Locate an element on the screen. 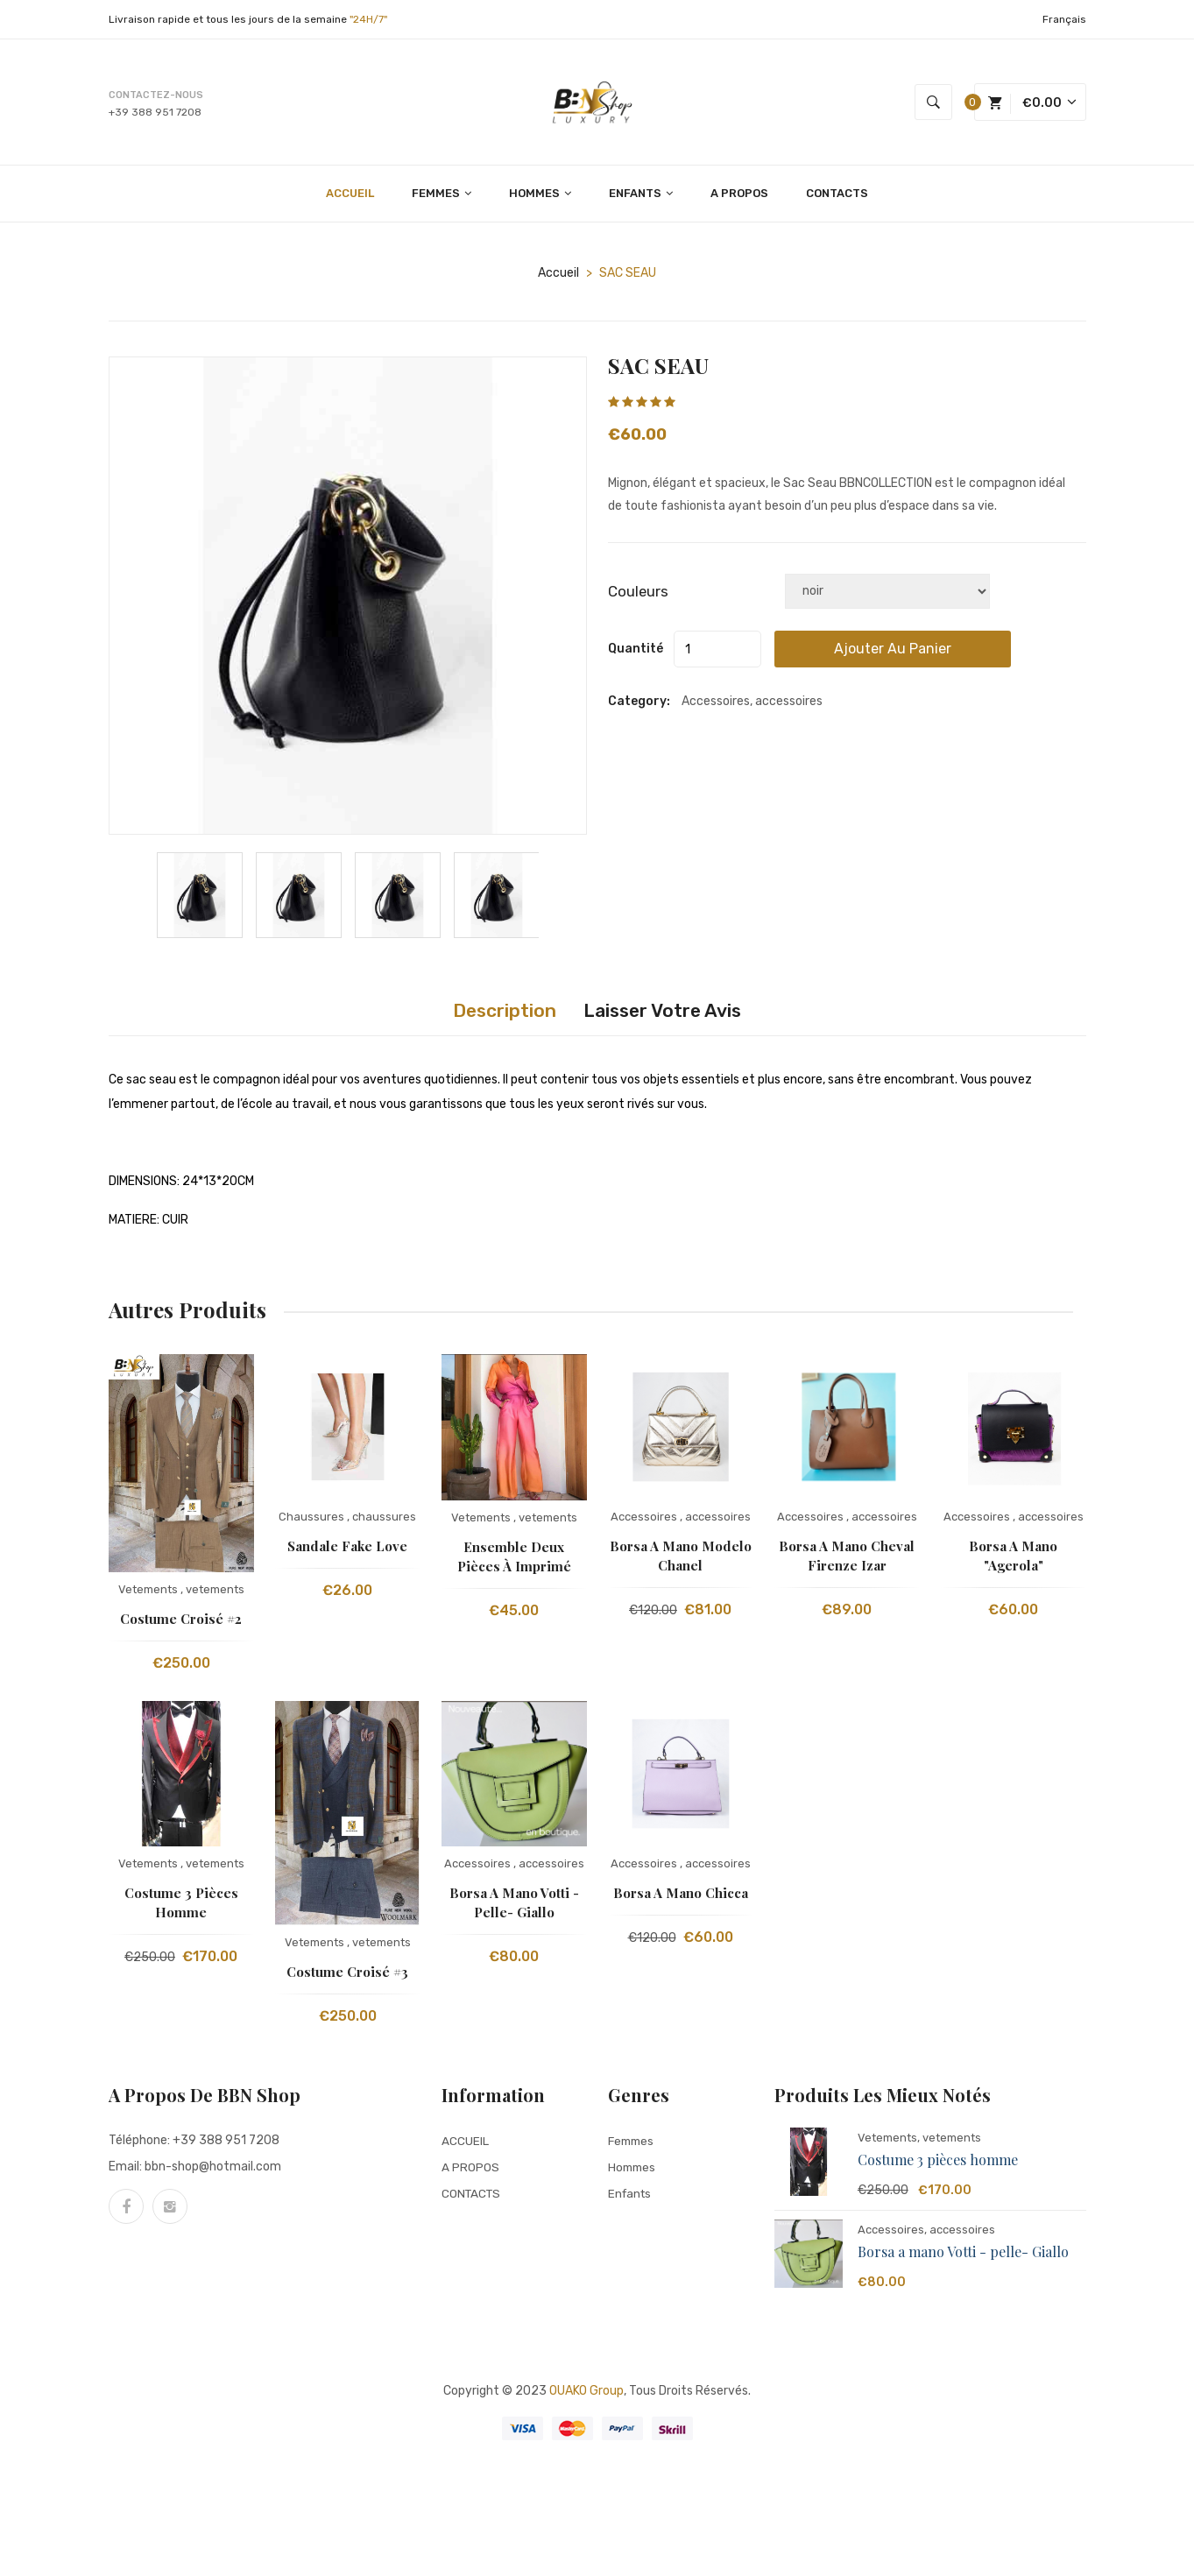 The height and width of the screenshot is (2576, 1194). Laisser votre avis [tab] is located at coordinates (673, 1015).